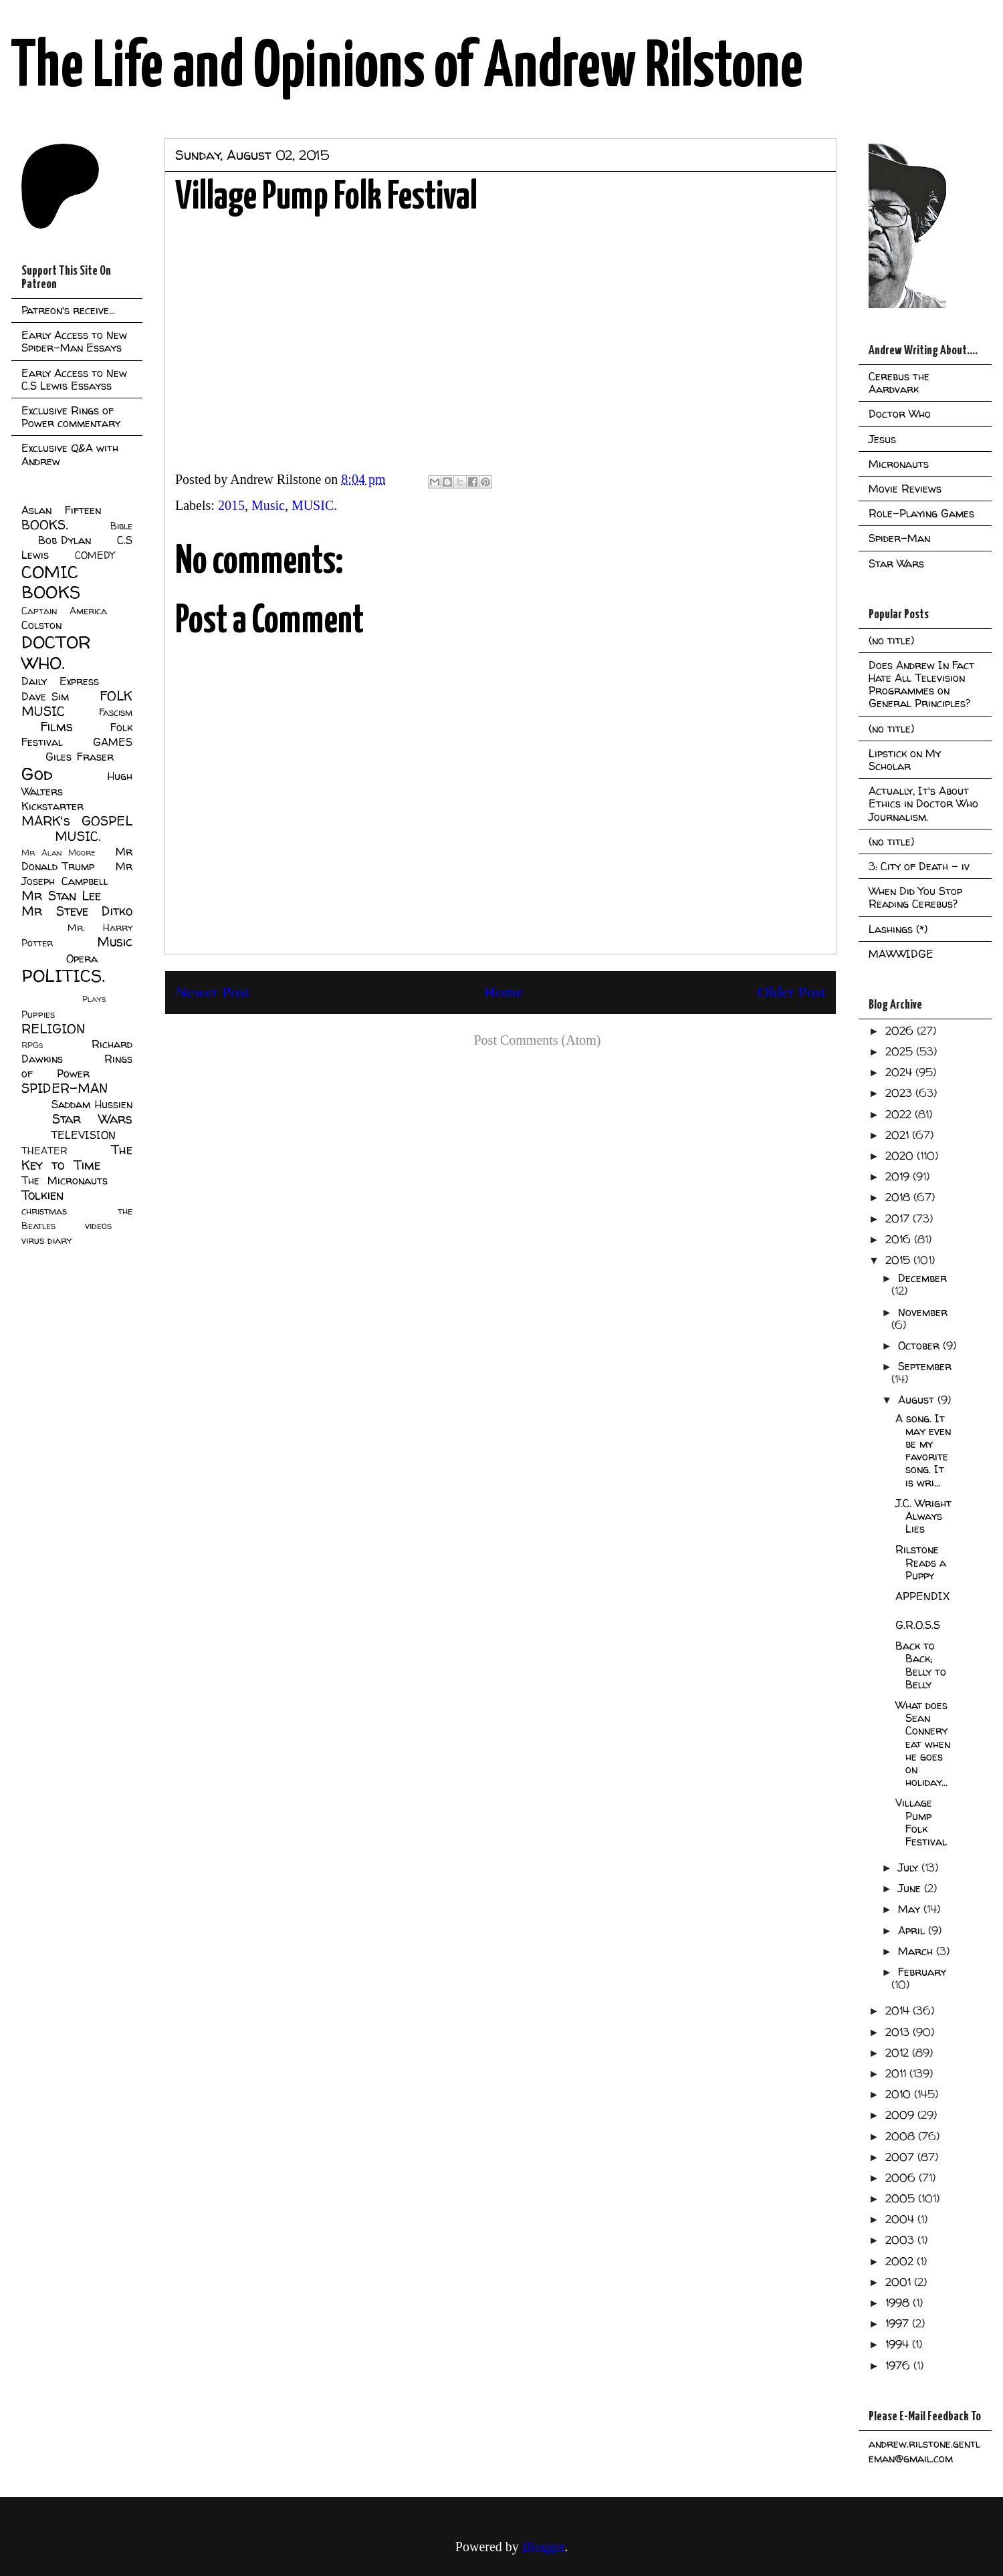 Image resolution: width=1003 pixels, height=2576 pixels. I want to click on (no title), so click(891, 640).